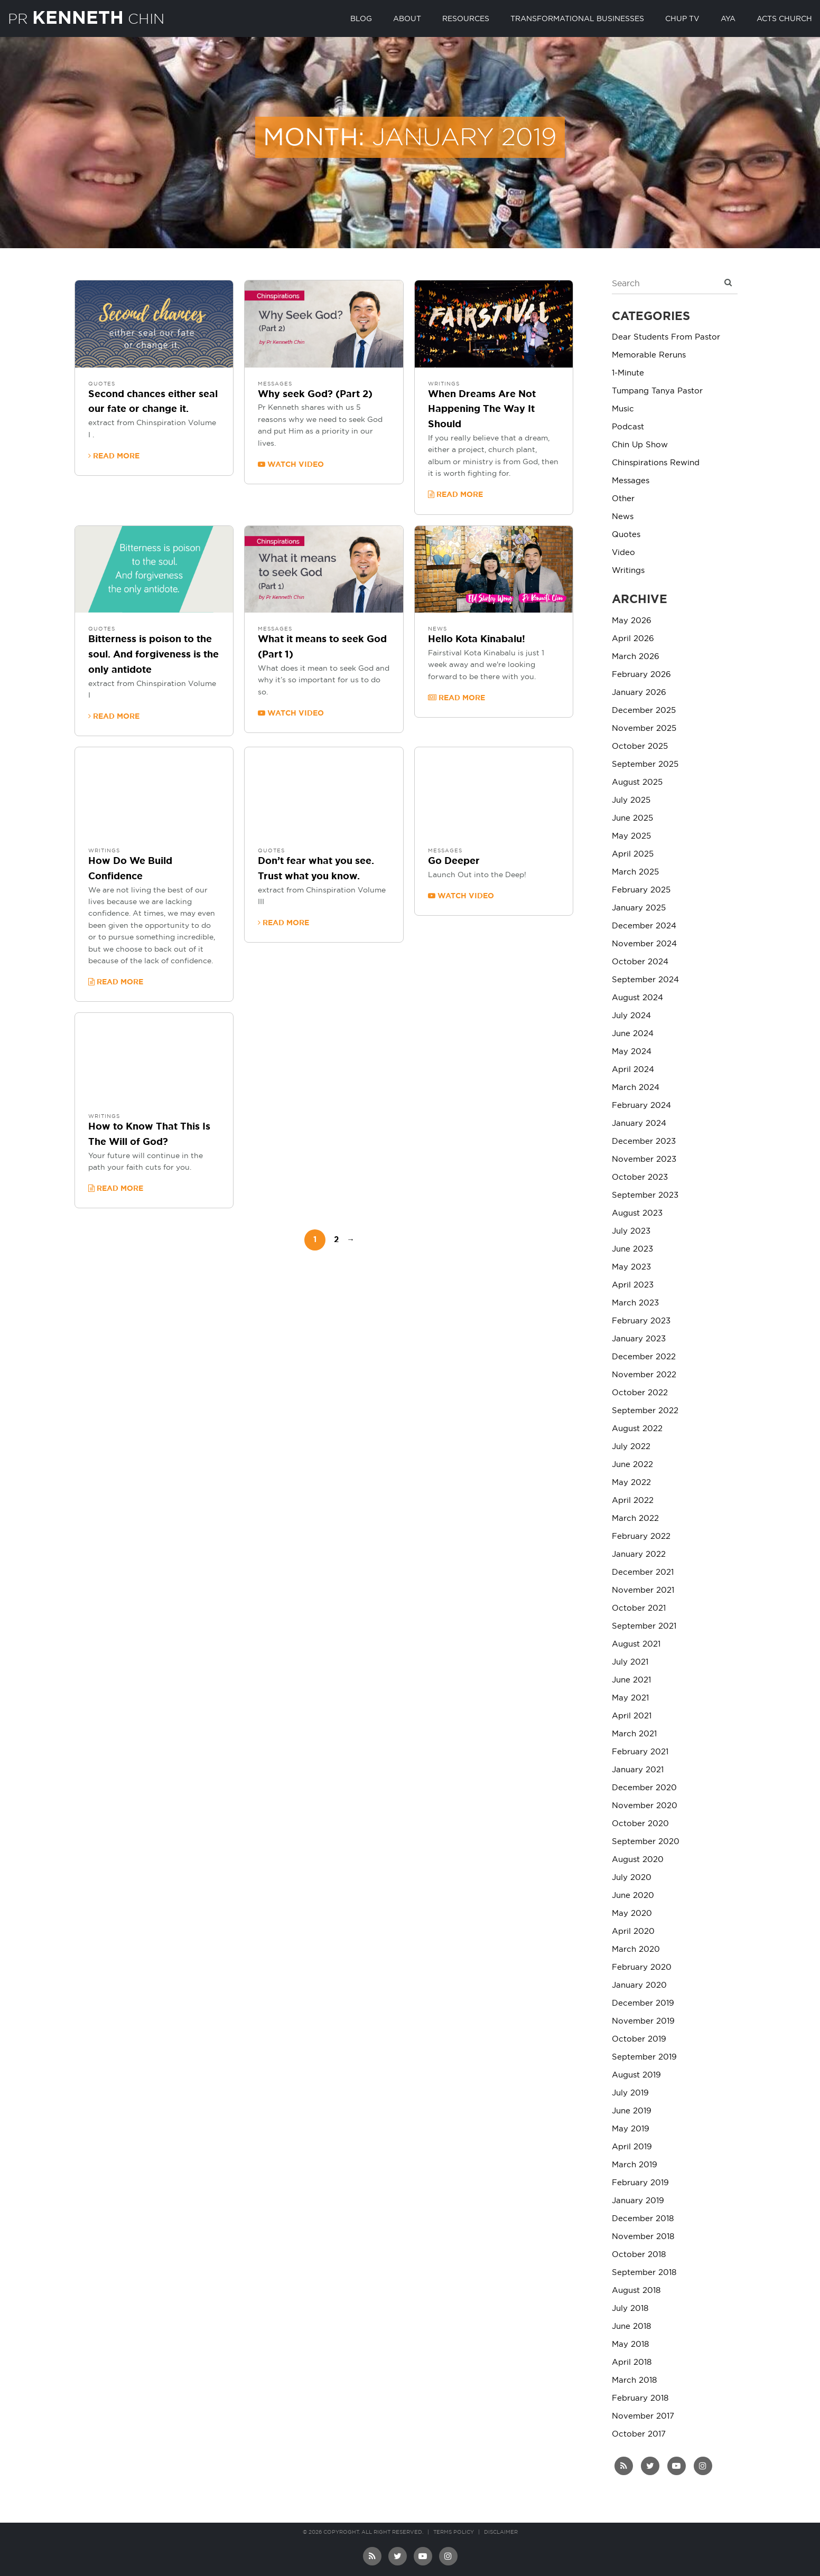 This screenshot has height=2576, width=820. What do you see at coordinates (94, 17) in the screenshot?
I see `PR Chin` at bounding box center [94, 17].